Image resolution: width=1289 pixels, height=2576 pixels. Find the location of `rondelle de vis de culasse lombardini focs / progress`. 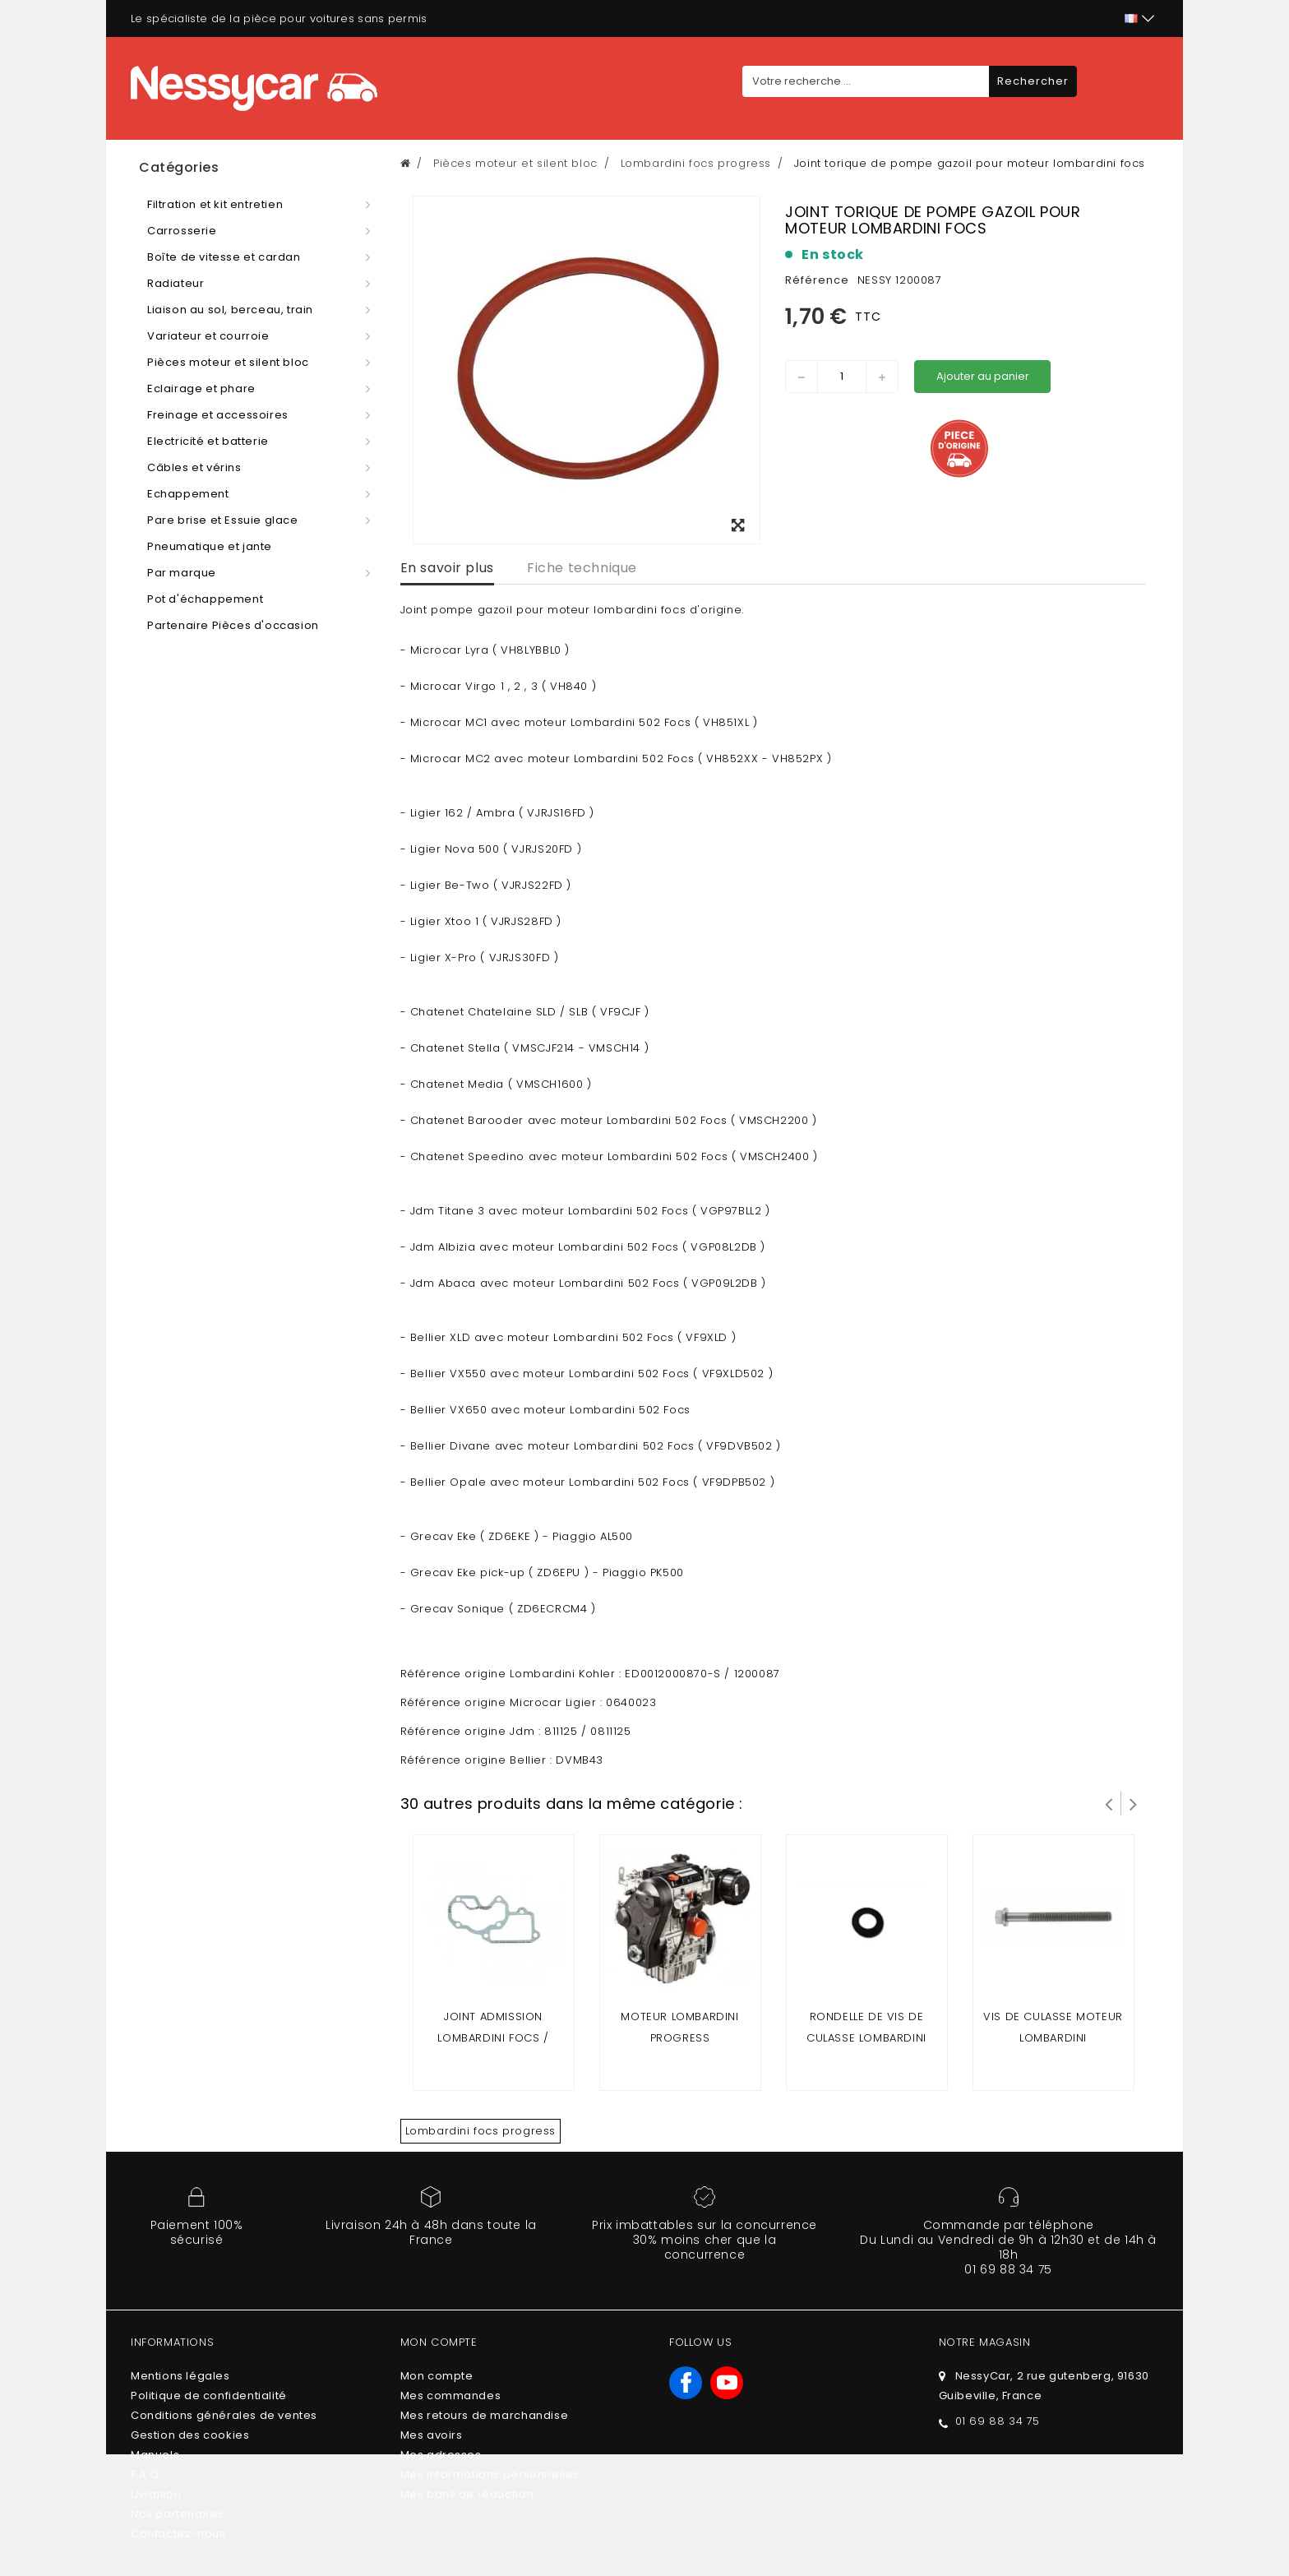

rondelle de vis de culasse lombardini focs / progress is located at coordinates (866, 2038).